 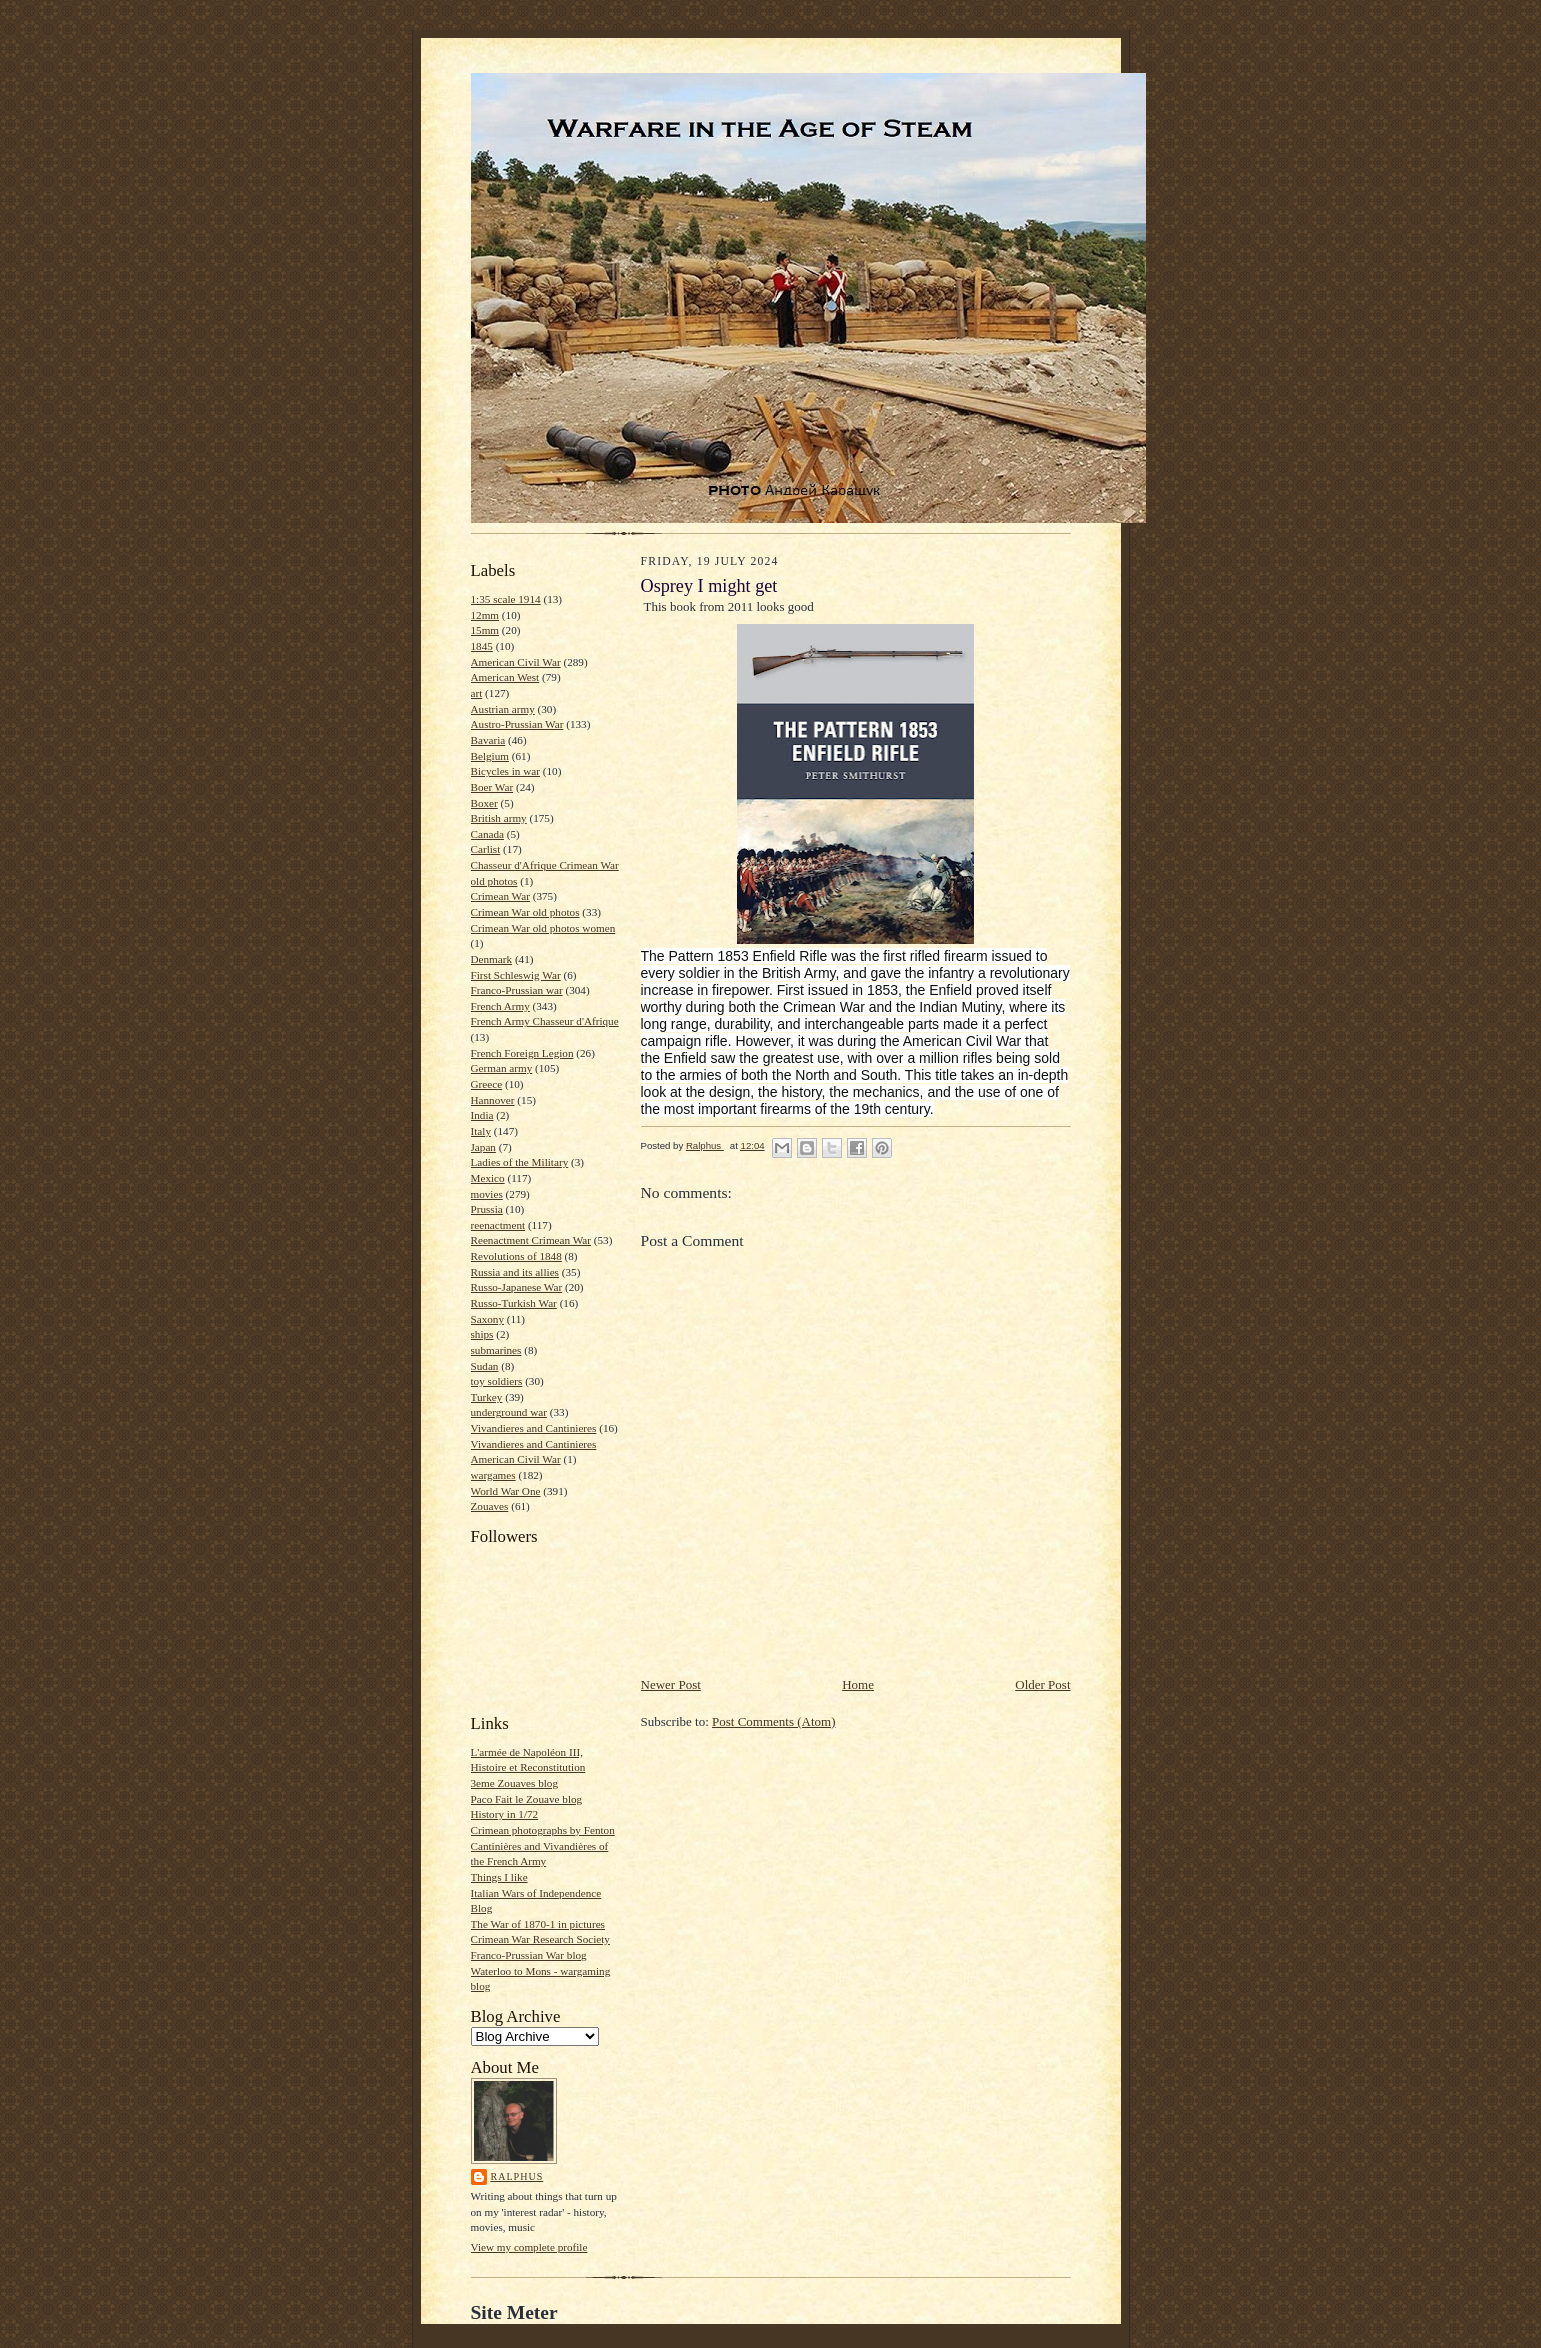 What do you see at coordinates (485, 630) in the screenshot?
I see `15mm` at bounding box center [485, 630].